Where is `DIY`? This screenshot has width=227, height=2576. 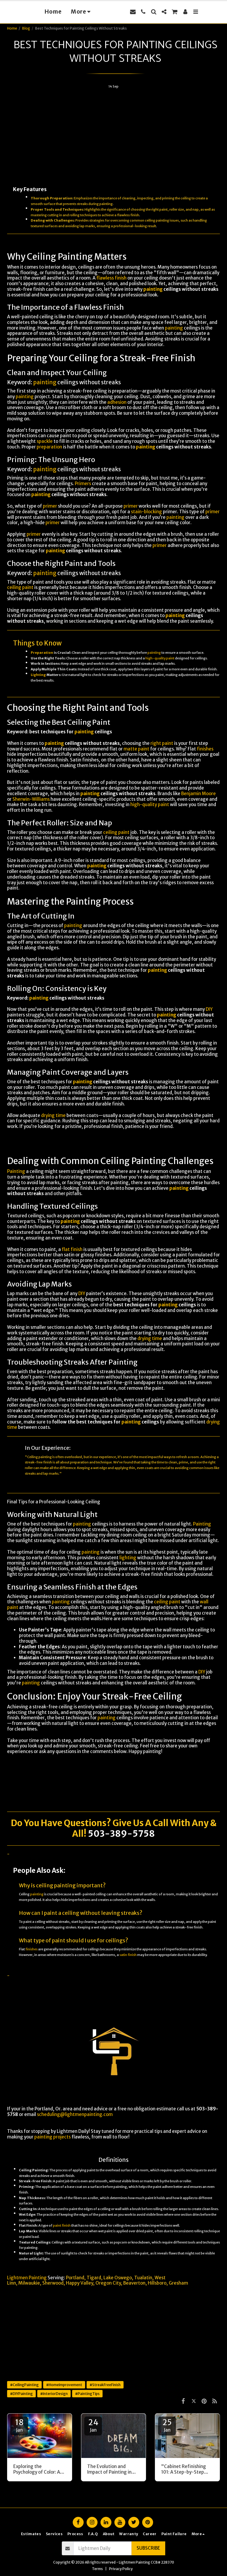
DIY is located at coordinates (209, 1009).